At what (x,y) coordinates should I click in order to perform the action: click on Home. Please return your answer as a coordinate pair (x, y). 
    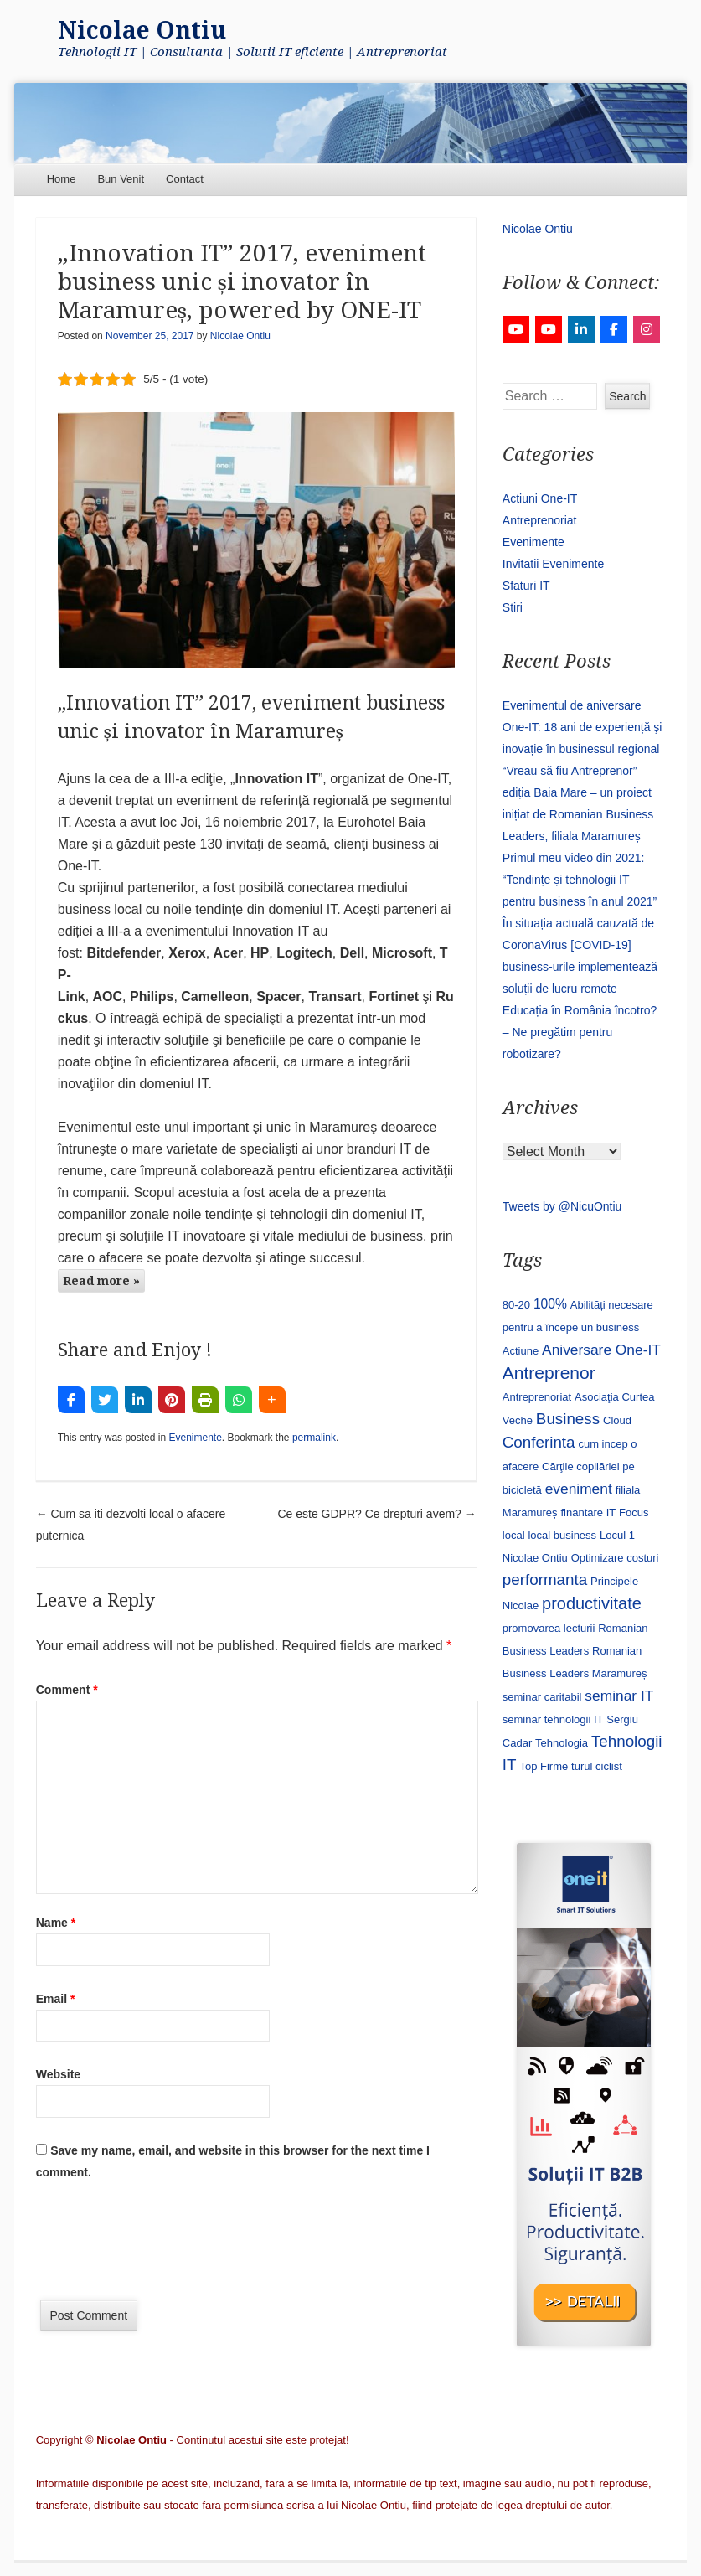
    Looking at the image, I should click on (61, 179).